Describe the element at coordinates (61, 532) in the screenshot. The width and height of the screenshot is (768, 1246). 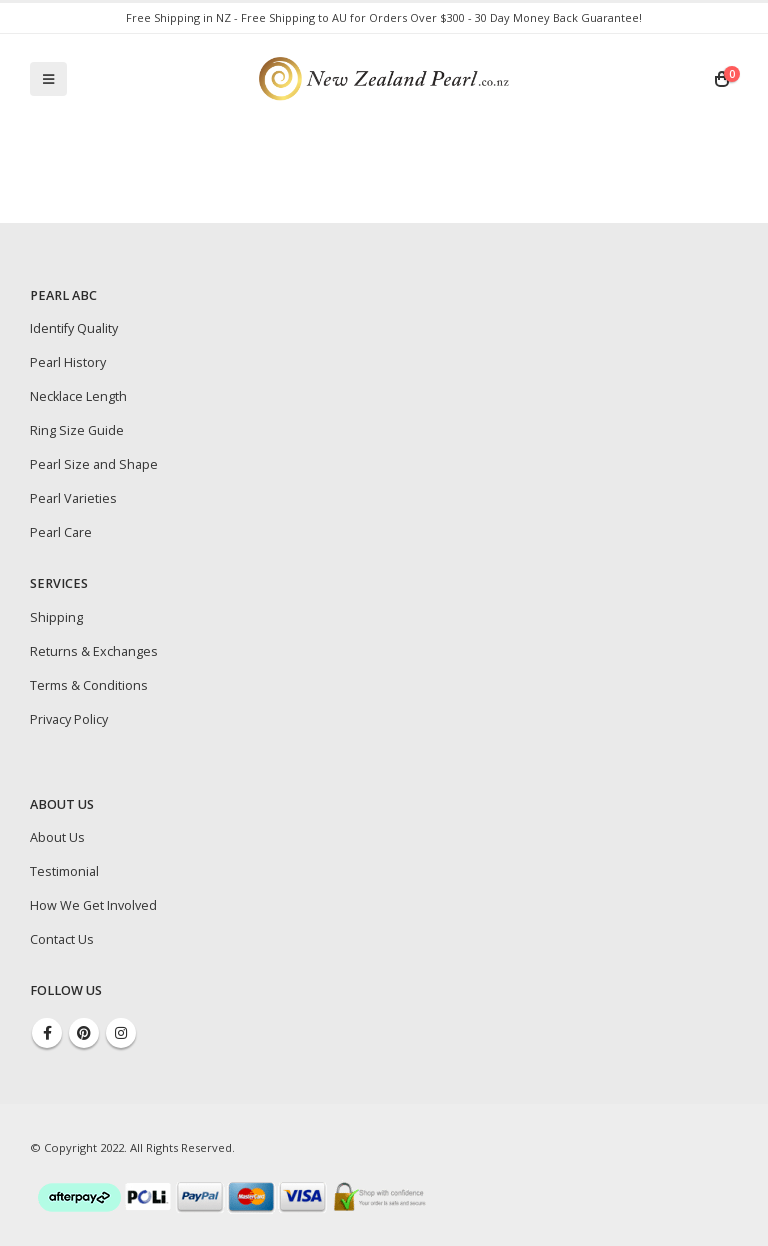
I see `Pearl Care` at that location.